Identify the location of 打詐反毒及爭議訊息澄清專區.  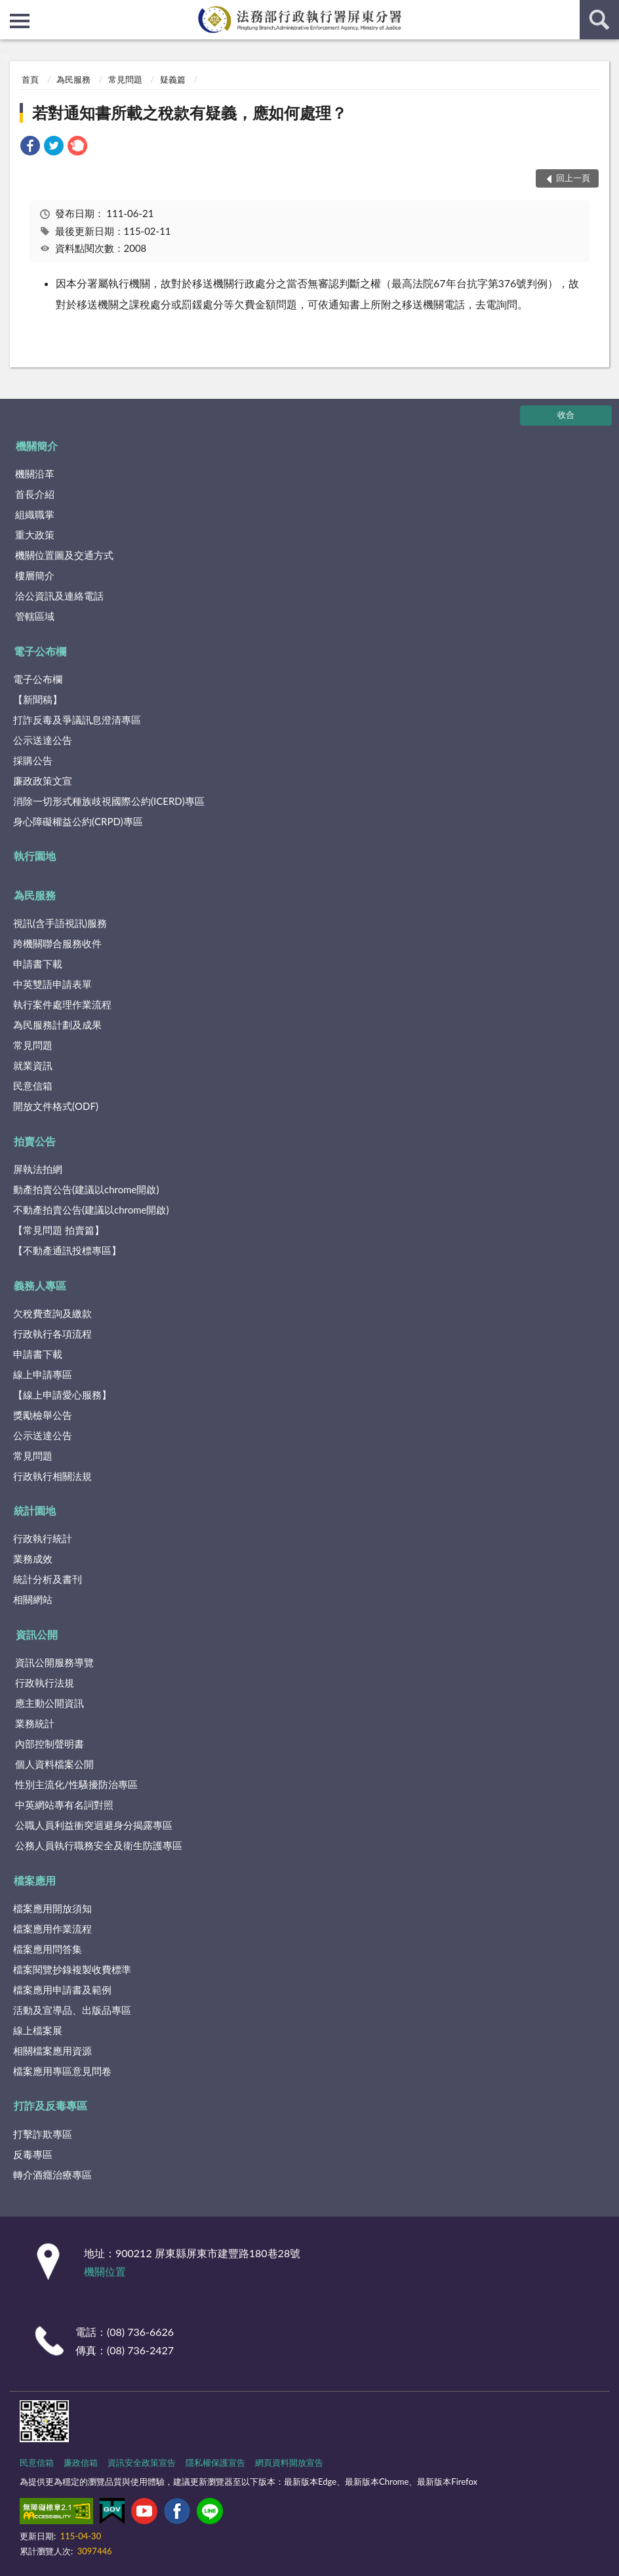
(77, 720).